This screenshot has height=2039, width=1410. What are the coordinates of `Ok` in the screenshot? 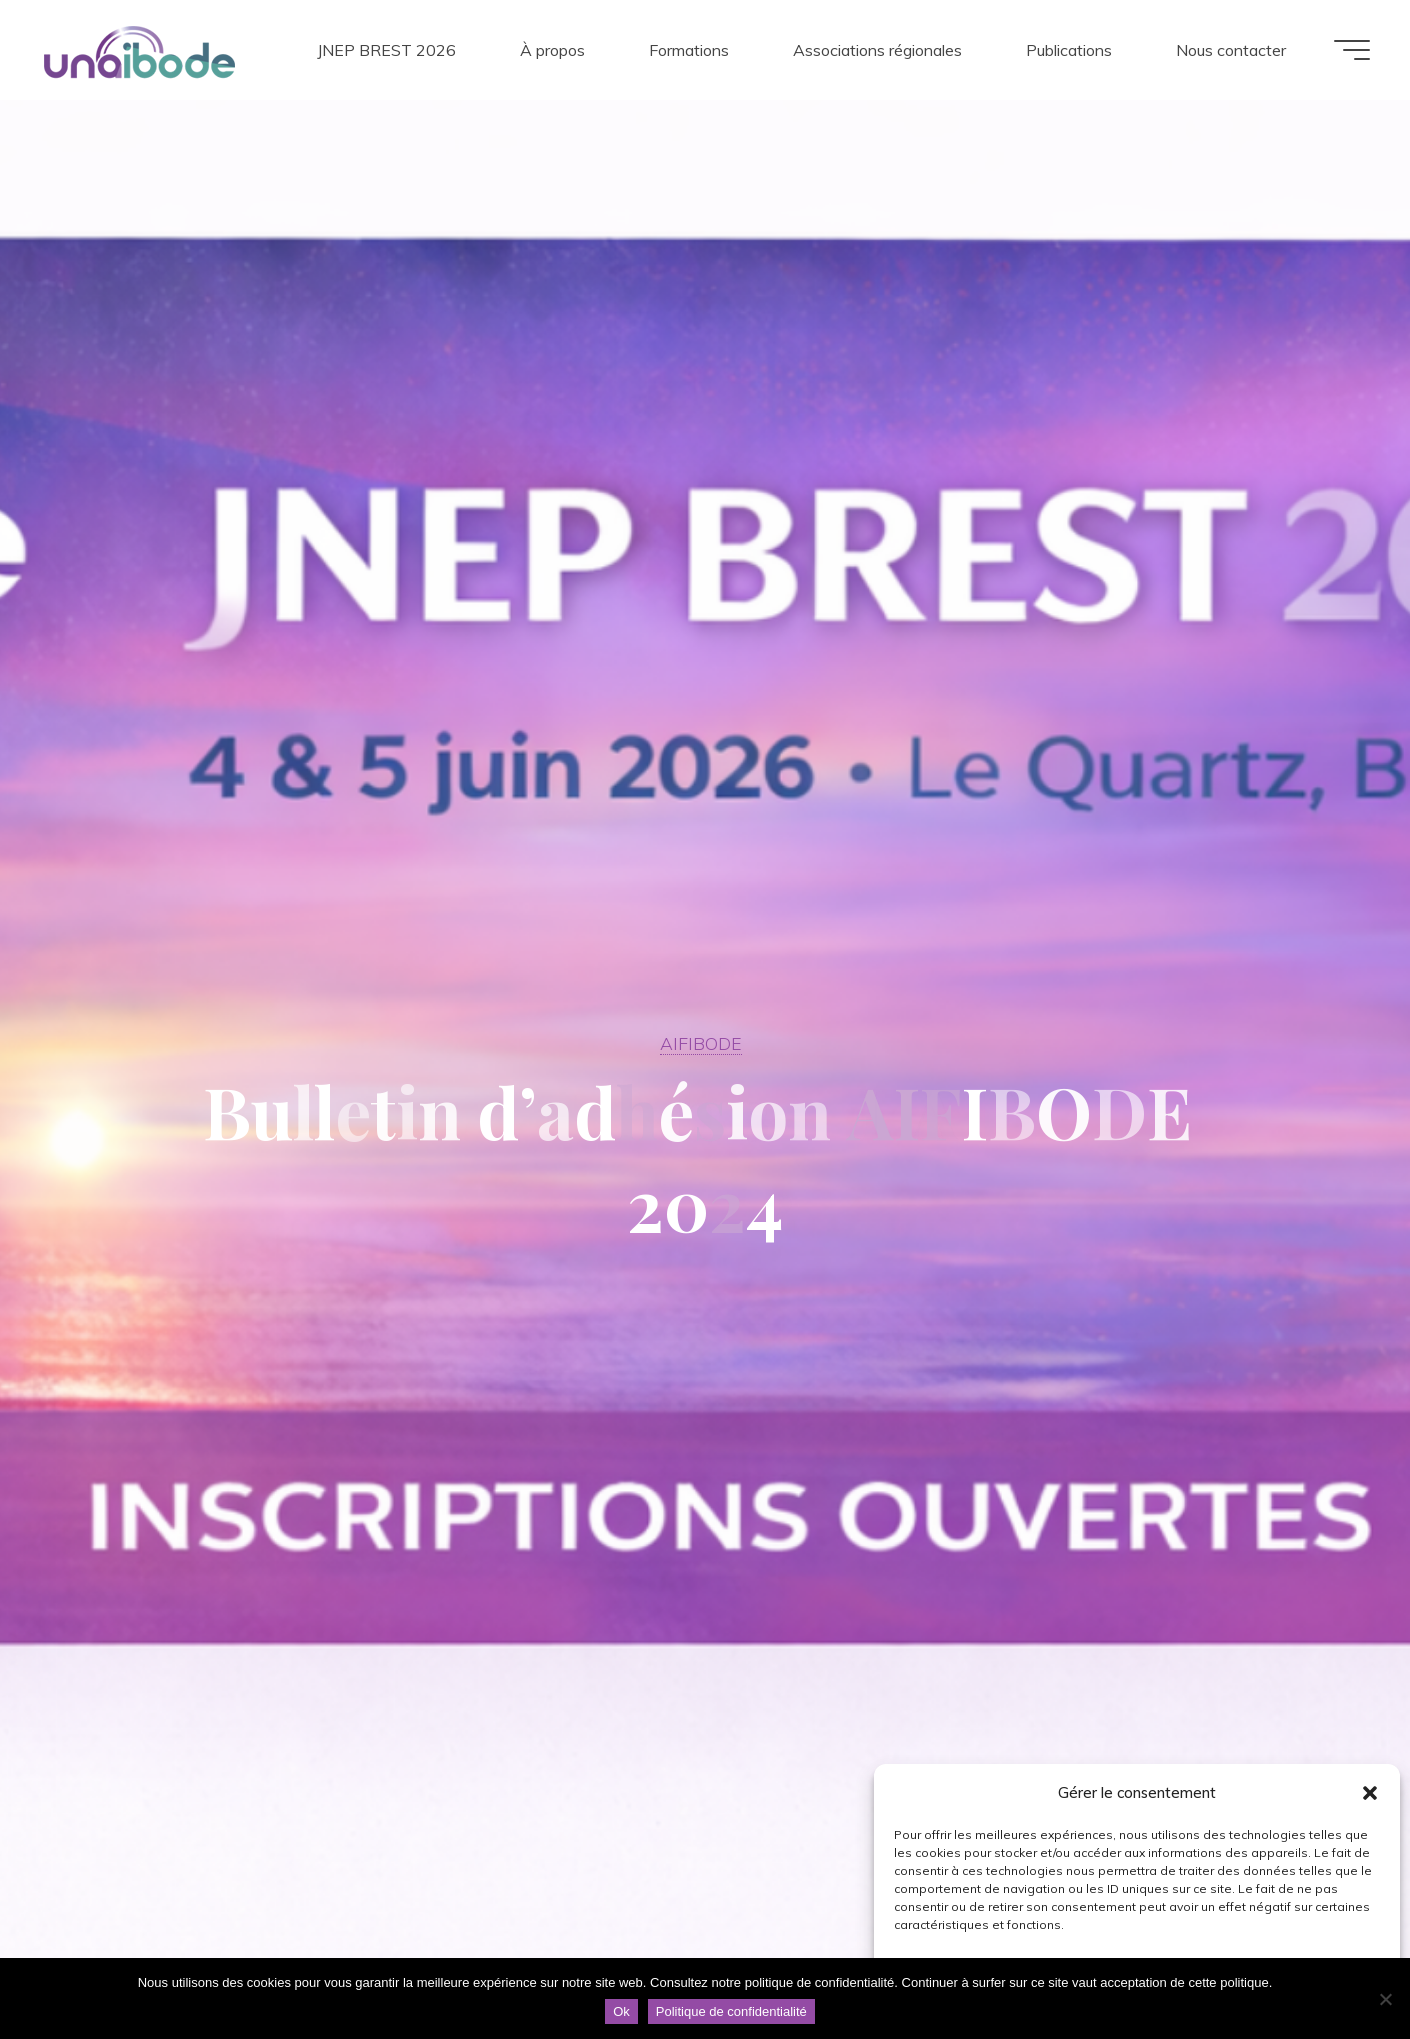 It's located at (621, 2011).